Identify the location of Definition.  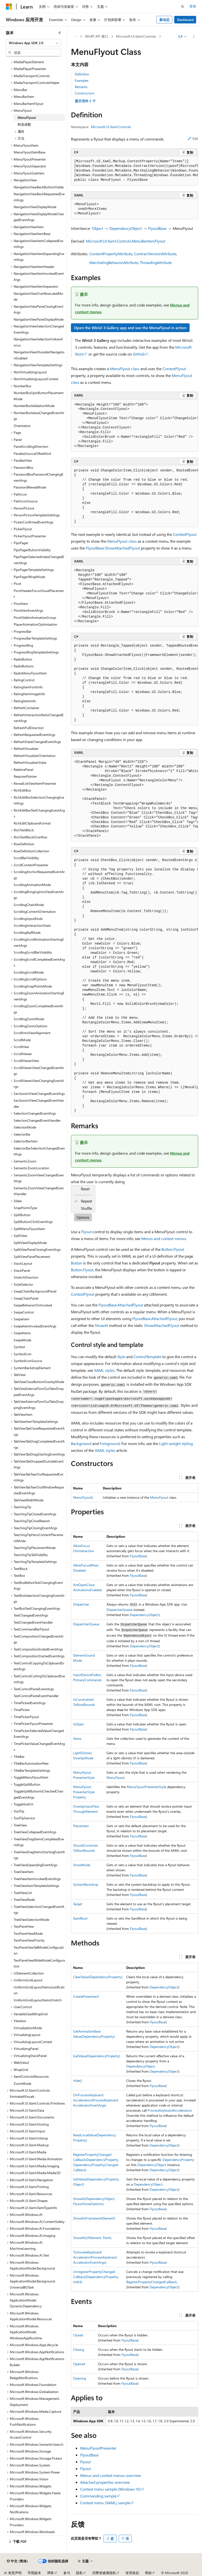
(82, 74).